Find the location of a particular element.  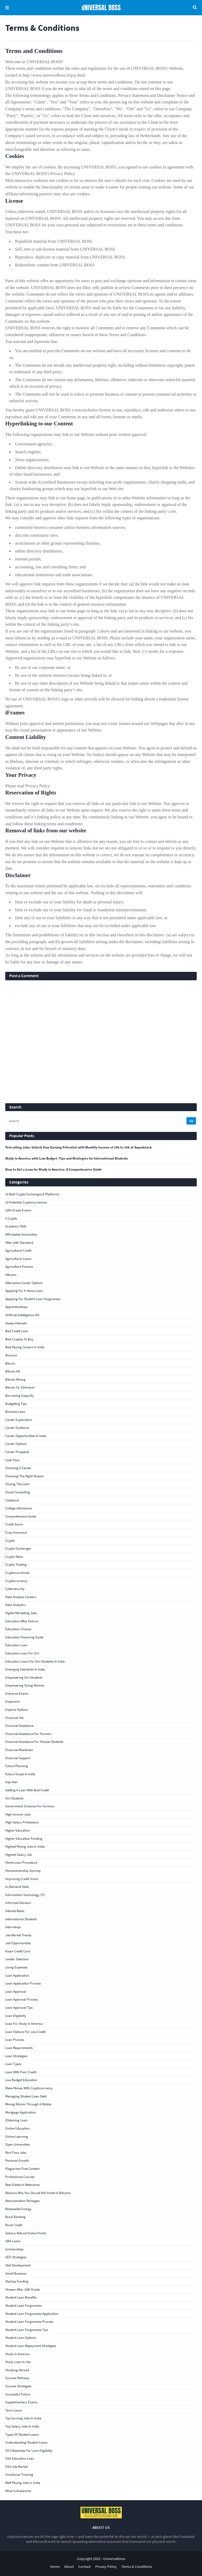

informed decision is located at coordinates (18, 1903).